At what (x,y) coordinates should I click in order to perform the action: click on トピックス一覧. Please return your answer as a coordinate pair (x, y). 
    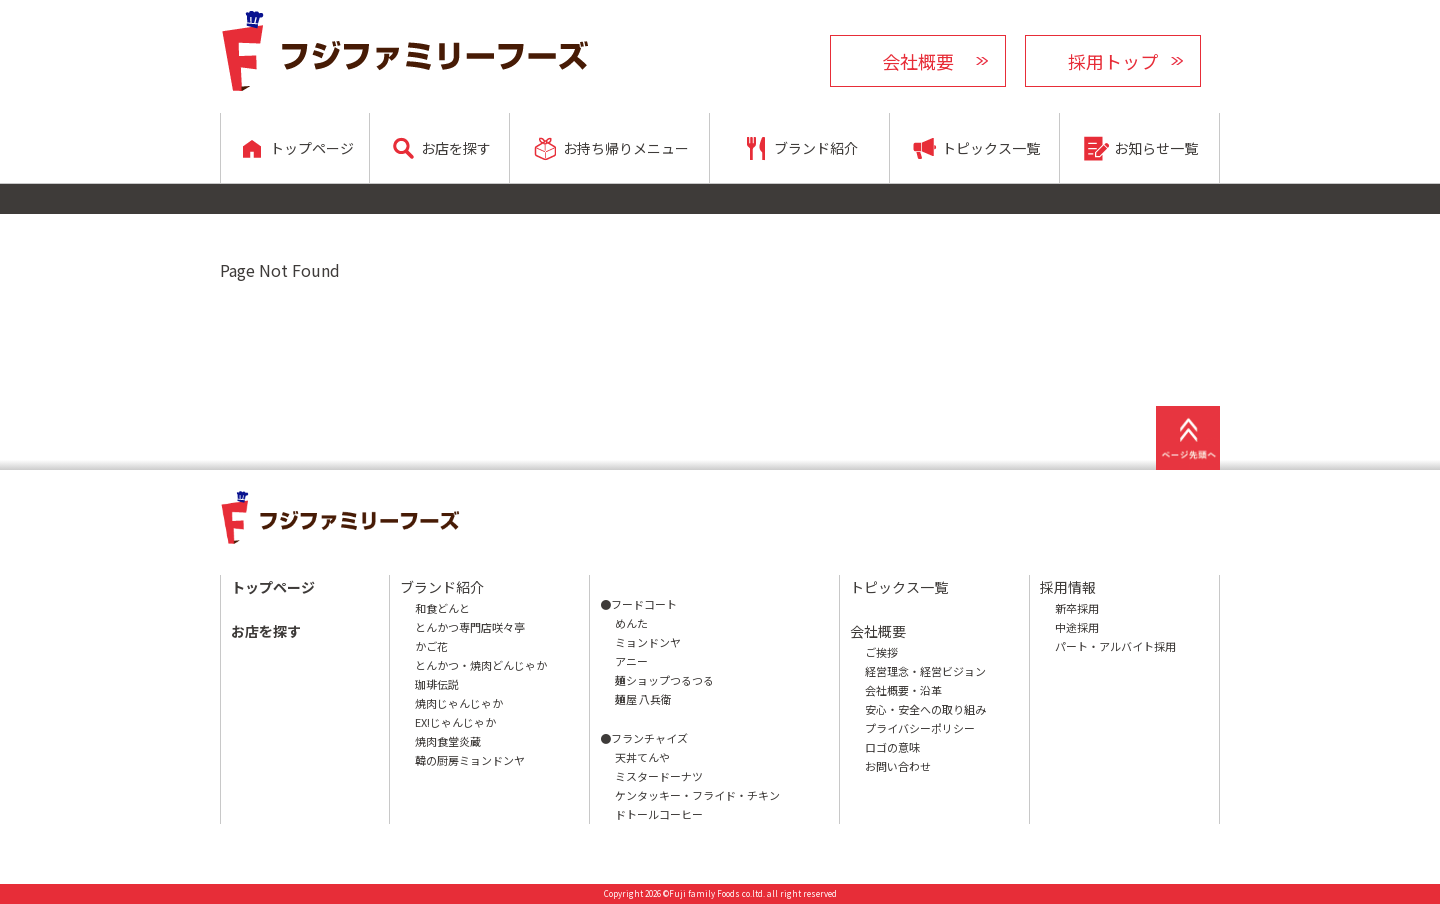
    Looking at the image, I should click on (899, 587).